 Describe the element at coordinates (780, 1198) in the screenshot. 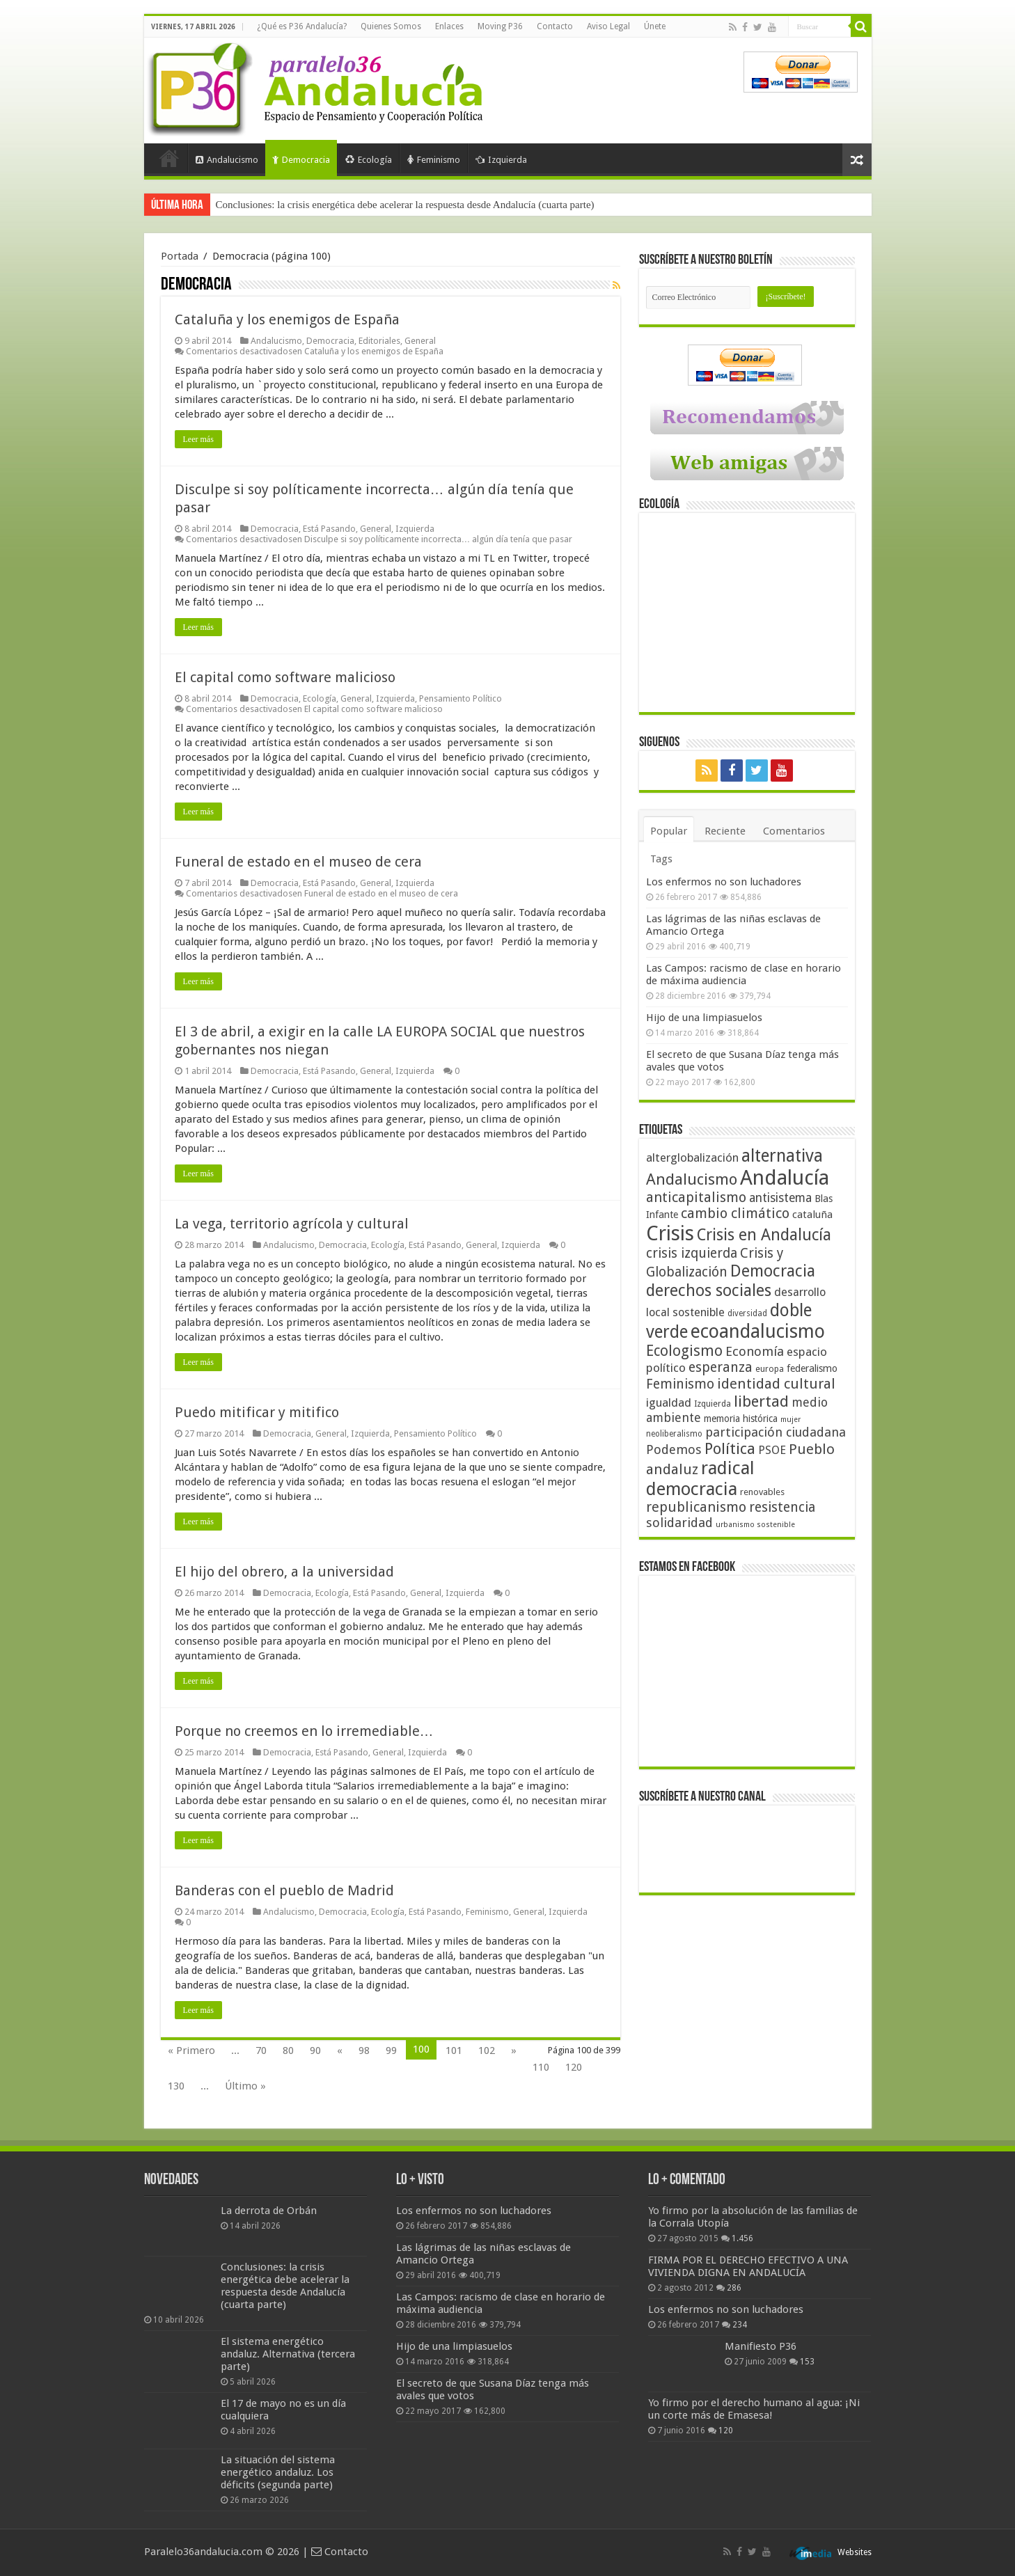

I see `antisistema [antisistema (65 elementos)]` at that location.